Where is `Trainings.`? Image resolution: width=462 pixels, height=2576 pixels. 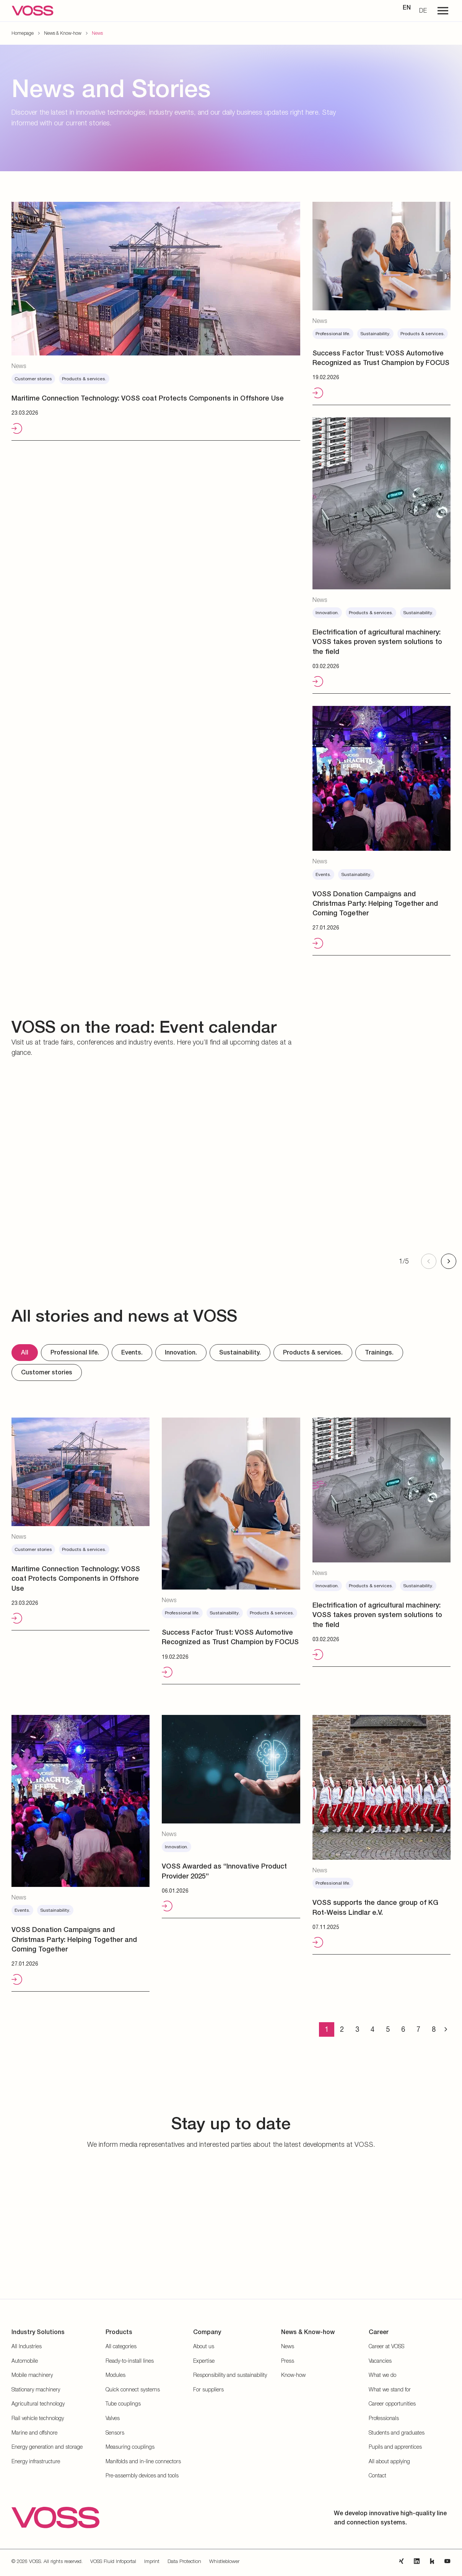 Trainings. is located at coordinates (379, 1352).